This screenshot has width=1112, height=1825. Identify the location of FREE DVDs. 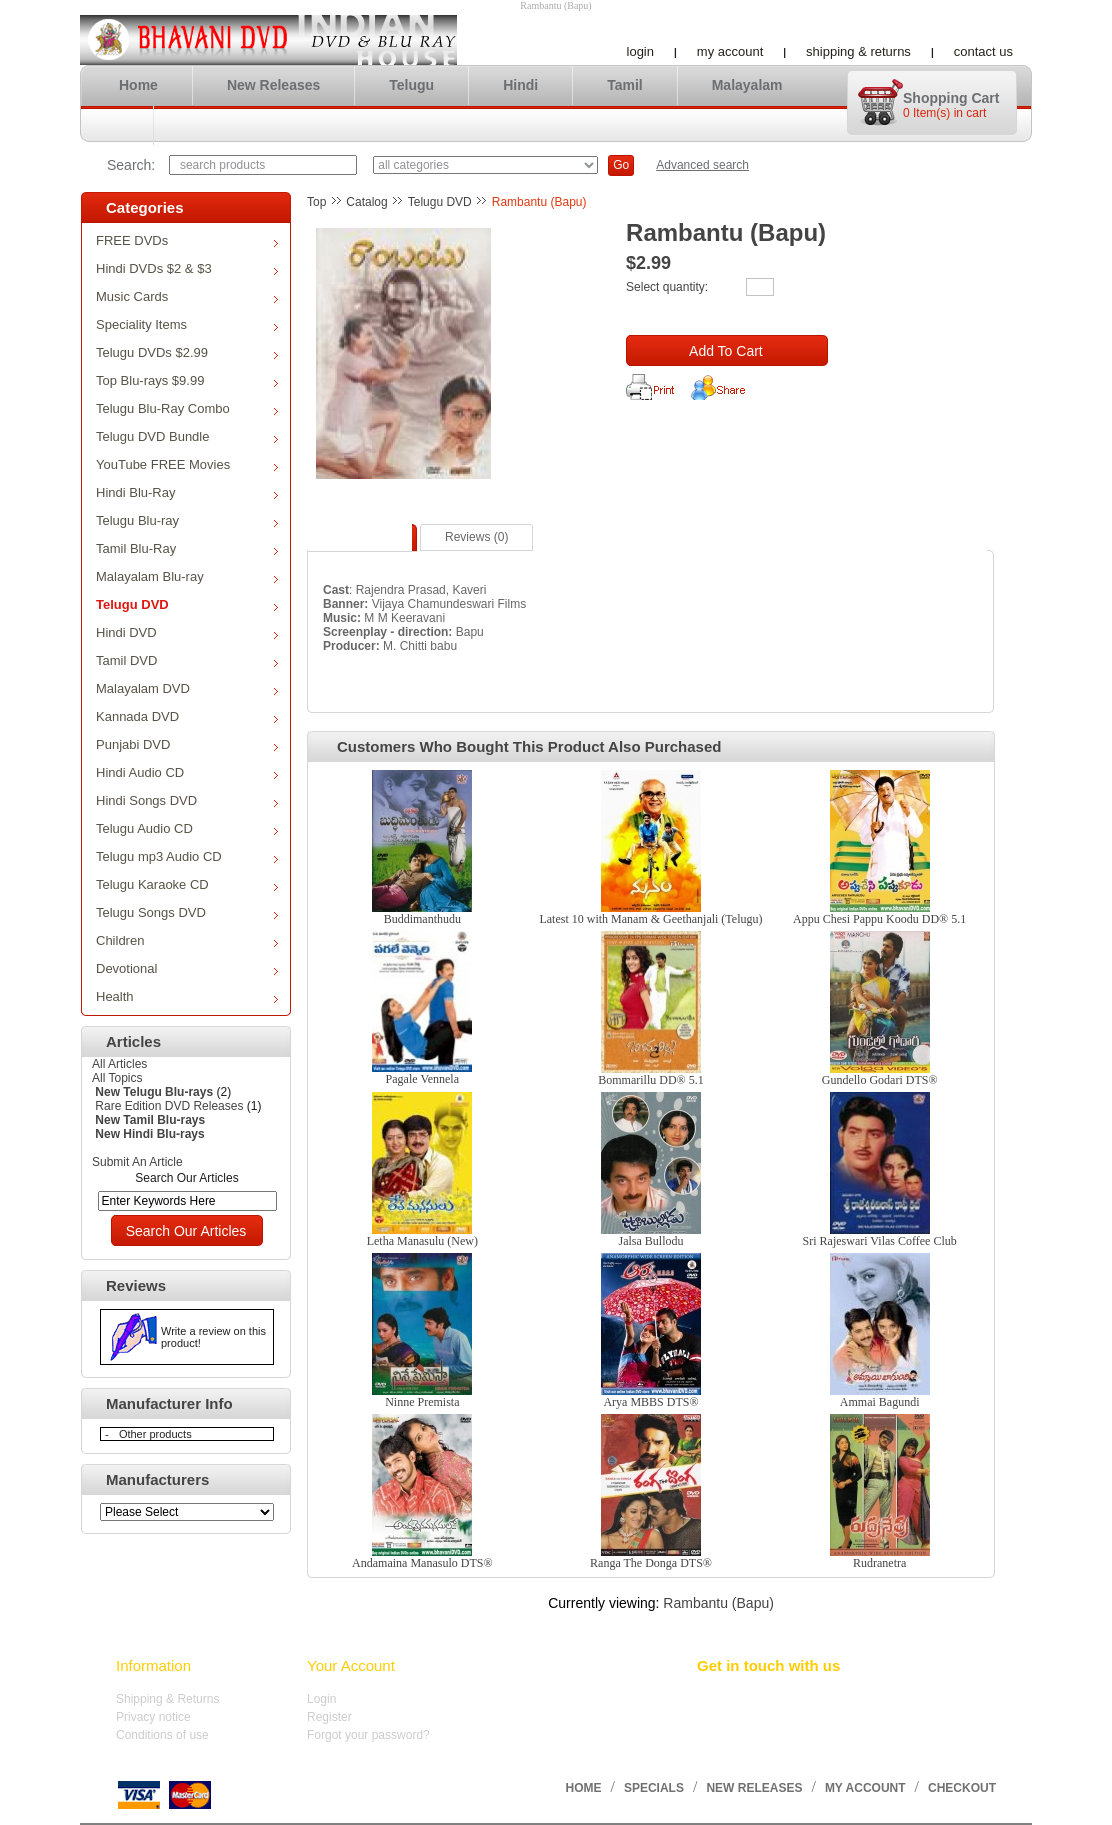
(187, 240).